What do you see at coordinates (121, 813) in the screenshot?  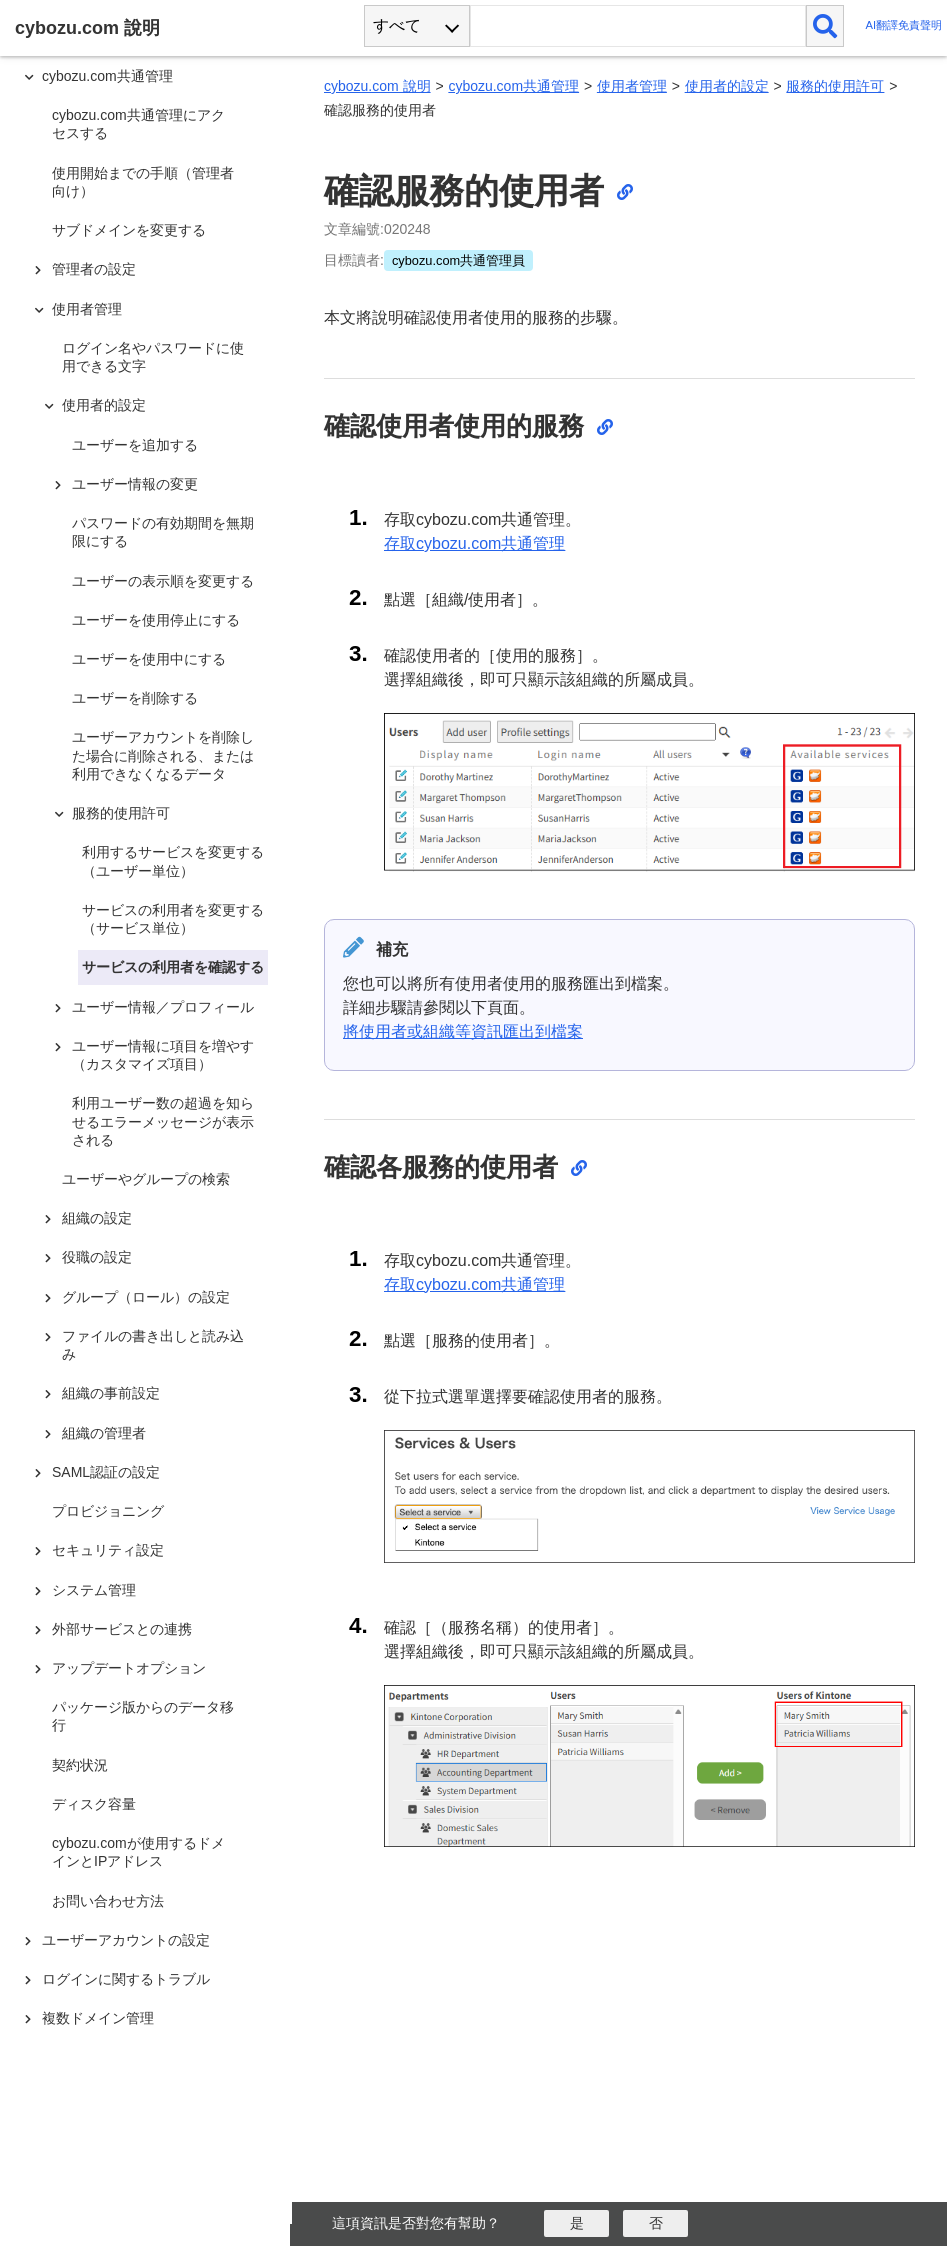 I see `服務的使用許可 [treeitem]` at bounding box center [121, 813].